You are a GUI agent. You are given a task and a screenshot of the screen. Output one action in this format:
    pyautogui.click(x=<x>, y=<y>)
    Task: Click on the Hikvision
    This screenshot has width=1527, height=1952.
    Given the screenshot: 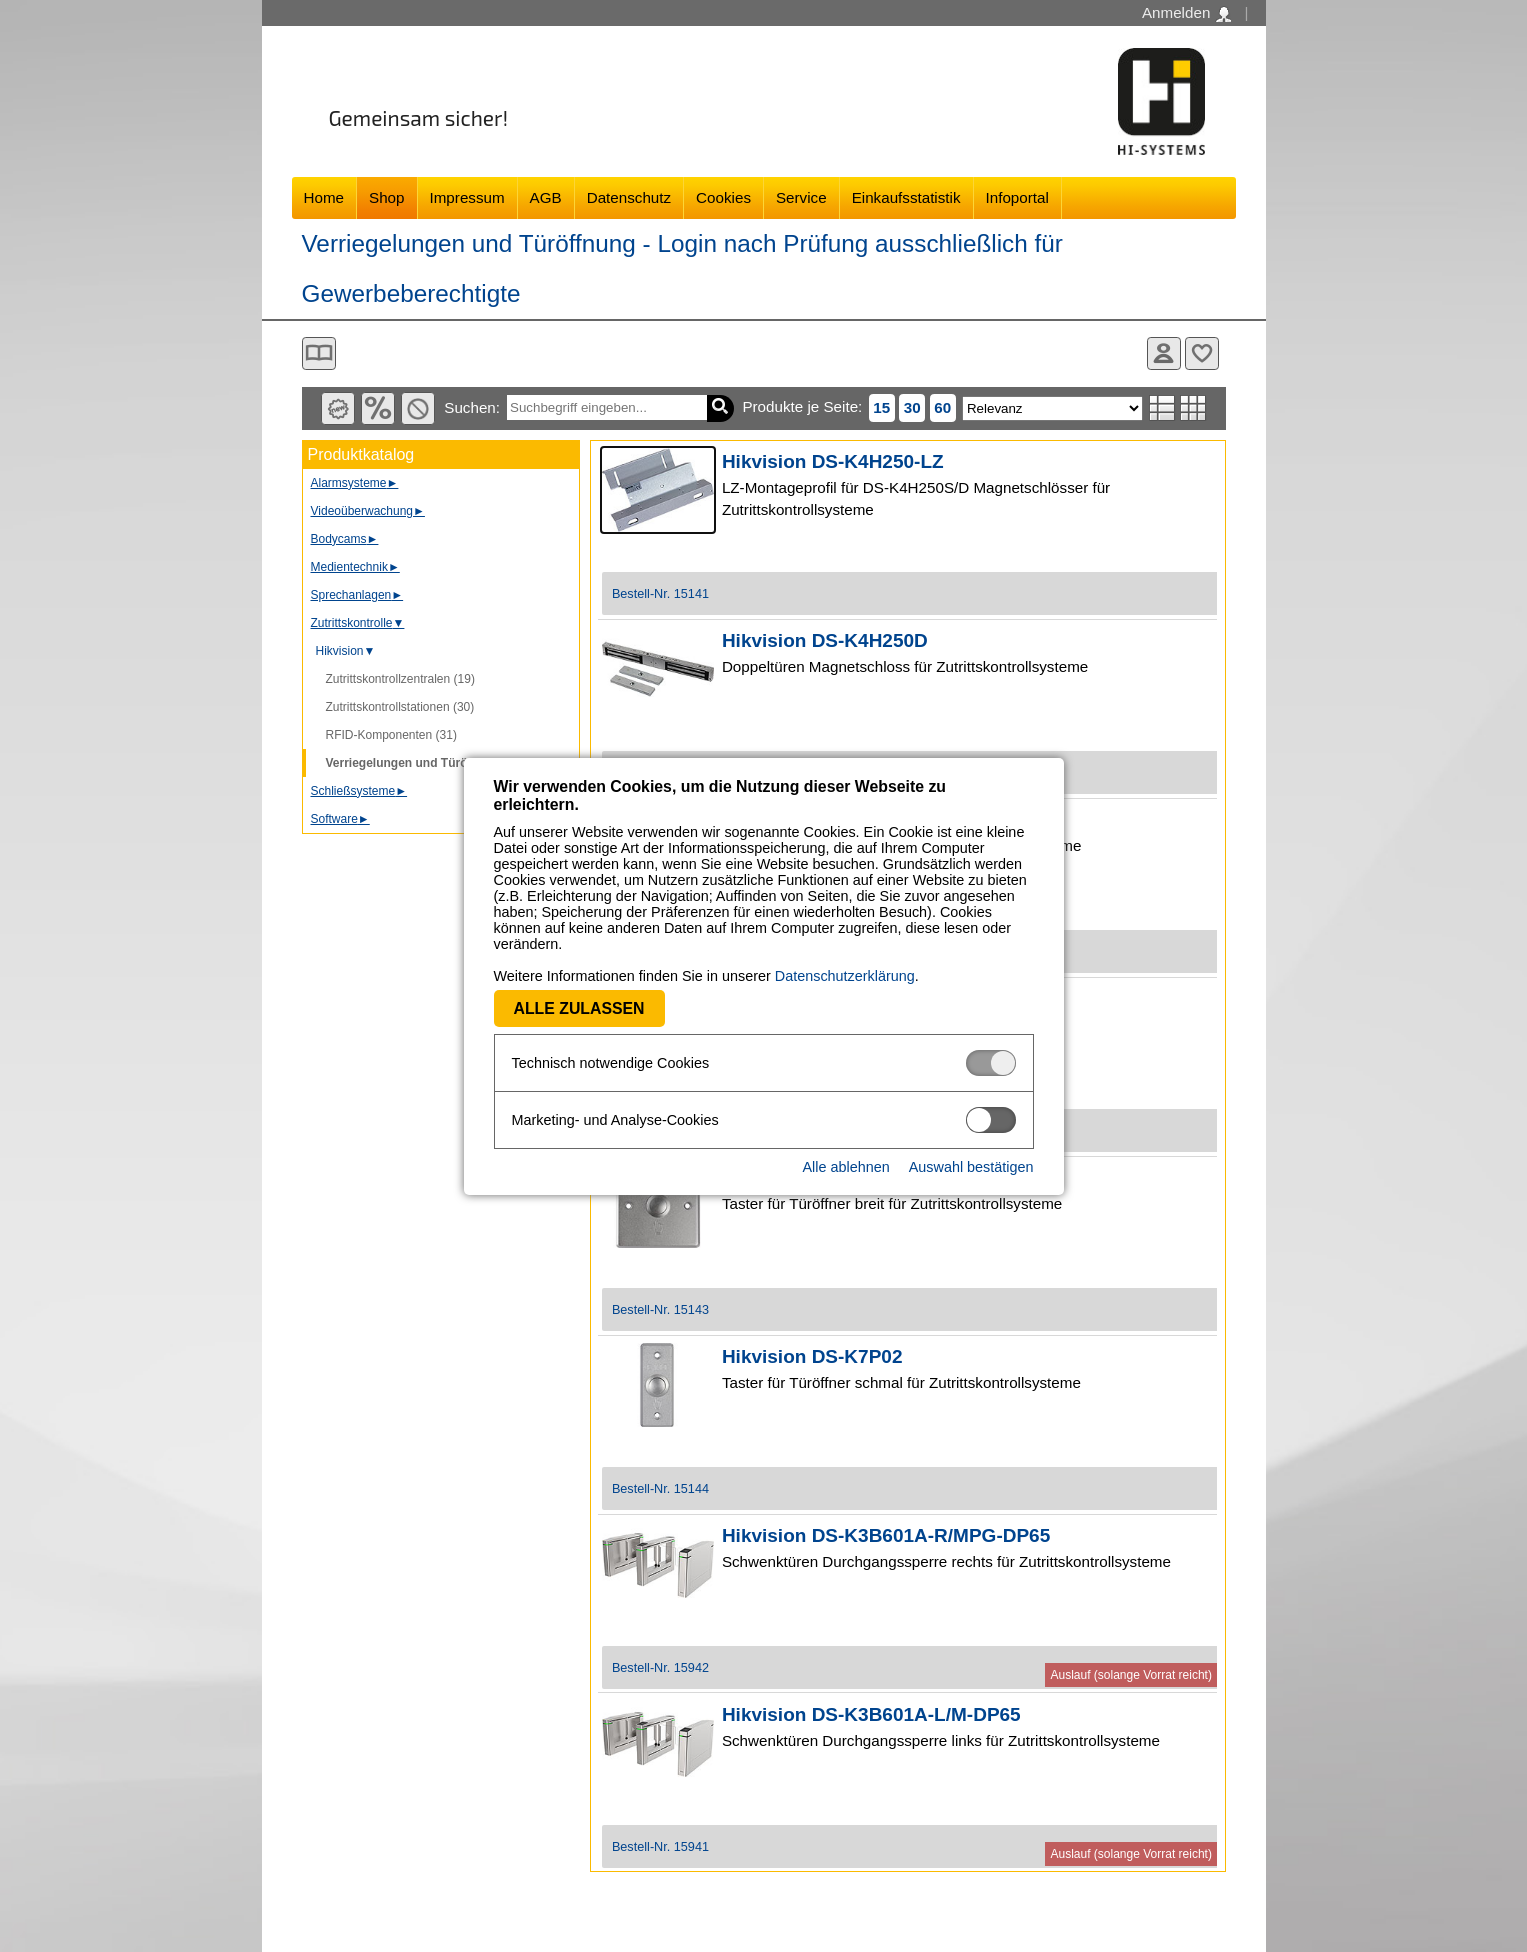 What is the action you would take?
    pyautogui.click(x=346, y=651)
    